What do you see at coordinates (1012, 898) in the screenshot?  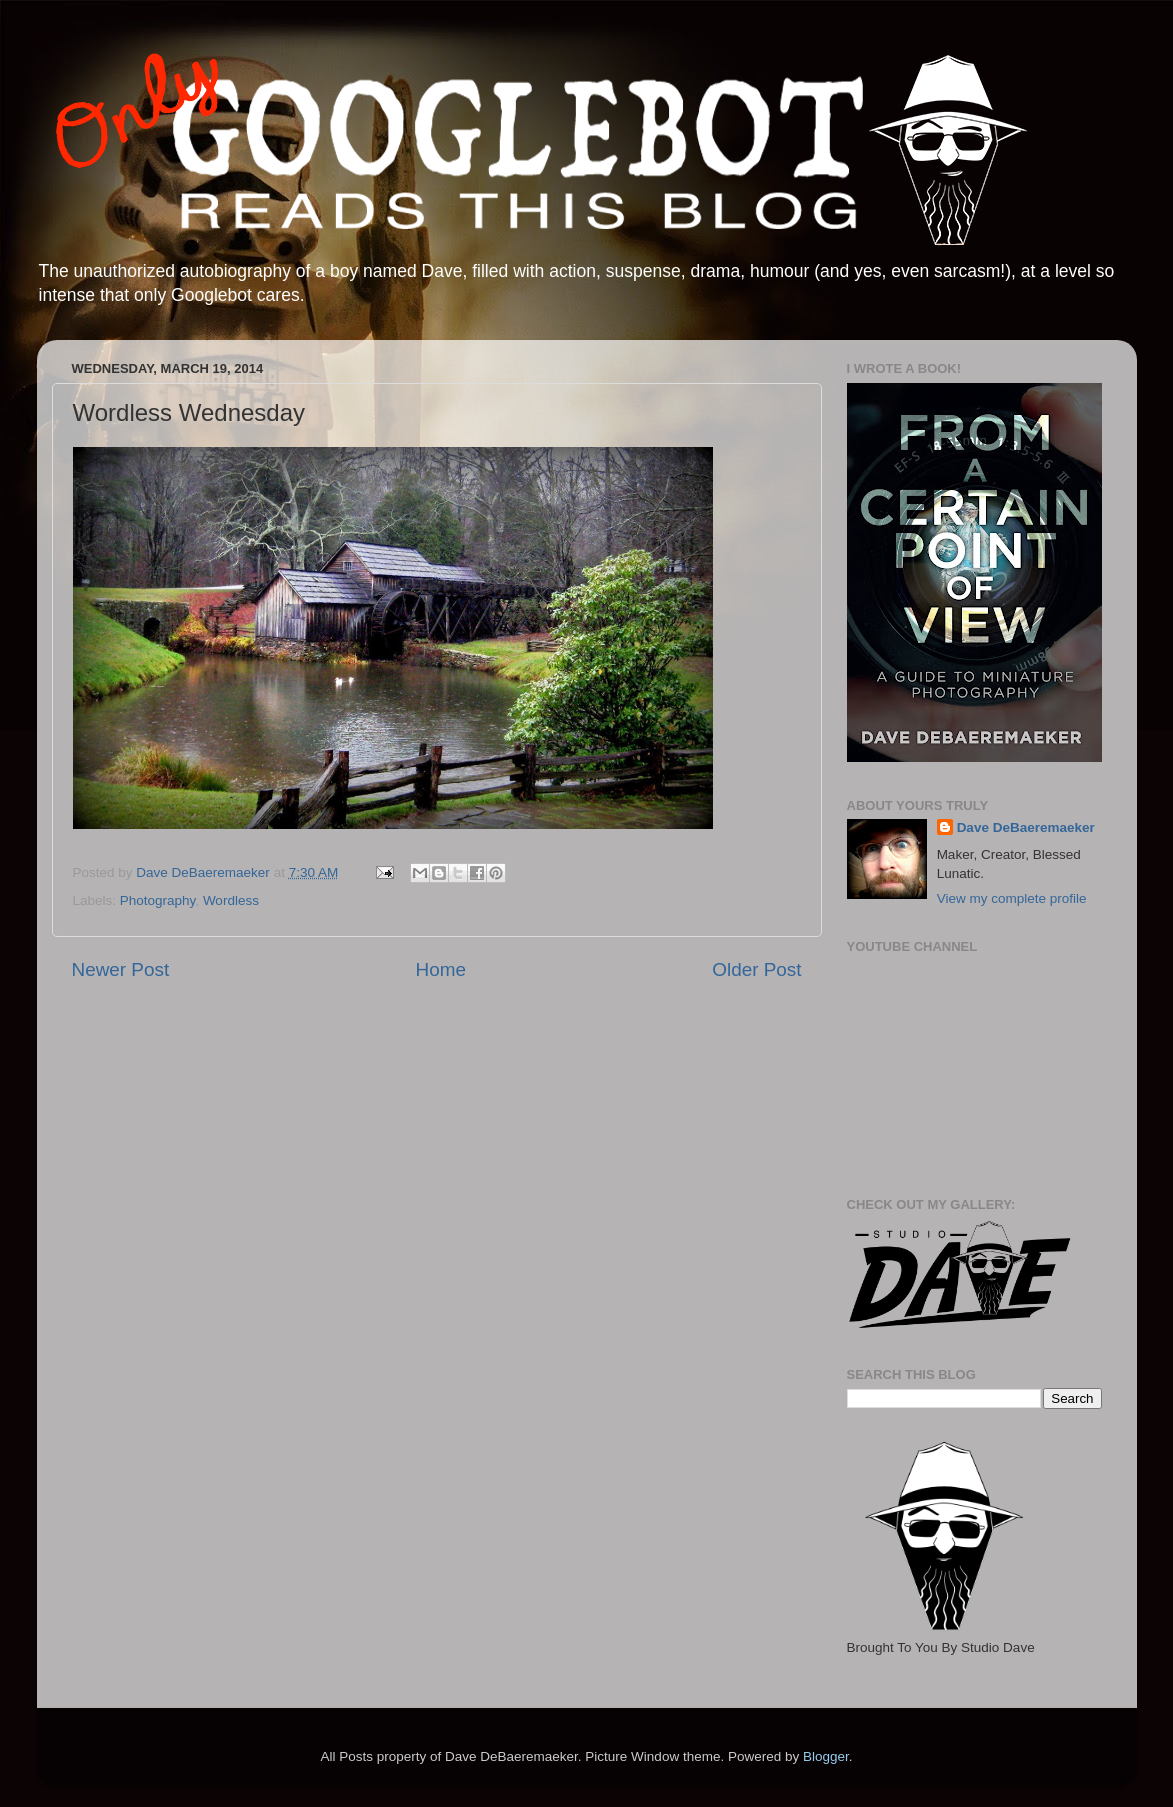 I see `View my complete profile` at bounding box center [1012, 898].